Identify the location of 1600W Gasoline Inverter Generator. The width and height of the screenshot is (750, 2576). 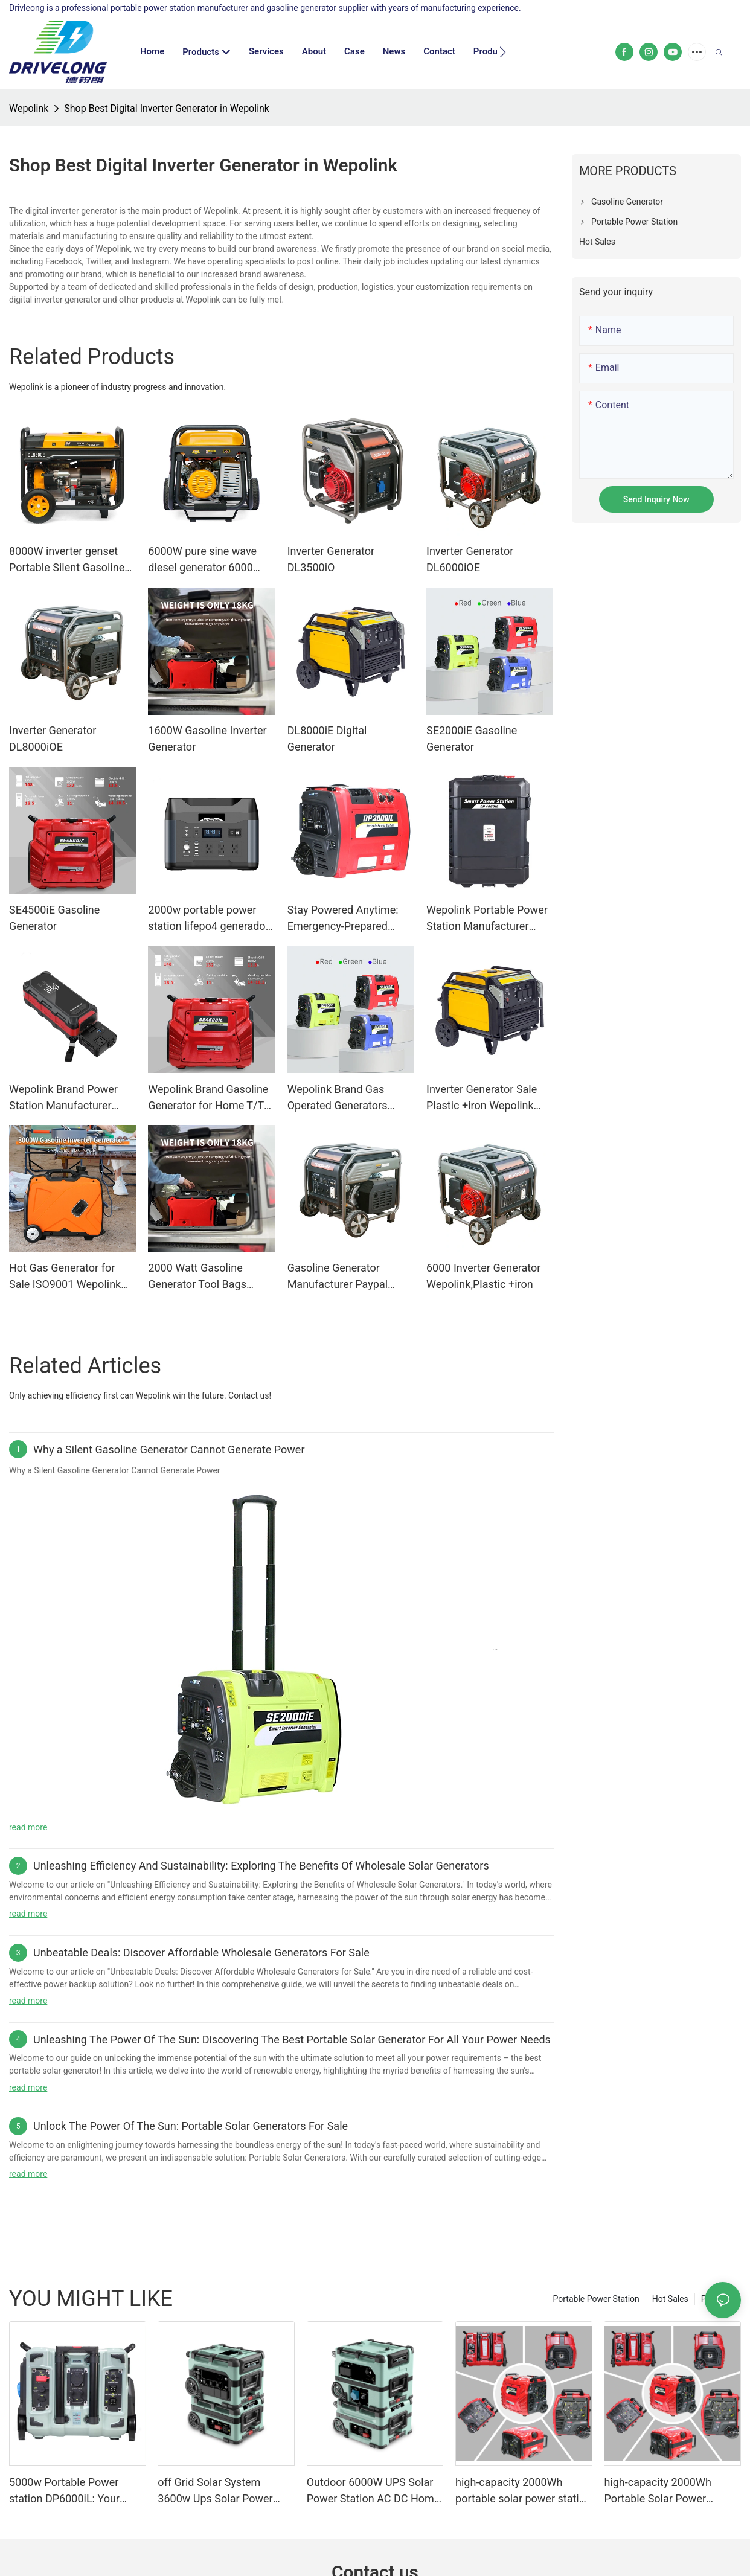
(207, 738).